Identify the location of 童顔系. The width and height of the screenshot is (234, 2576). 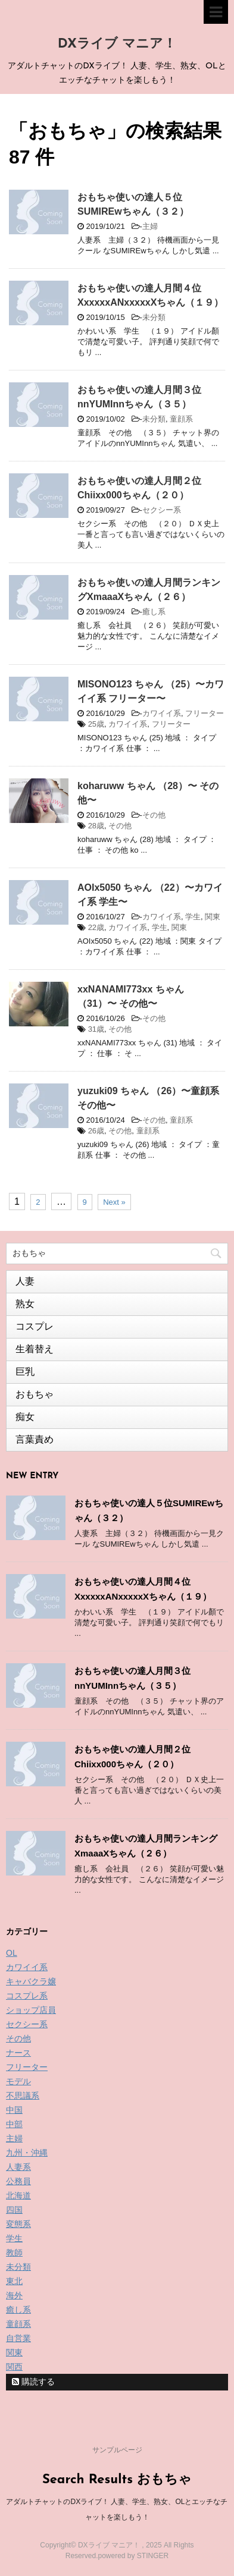
(181, 418).